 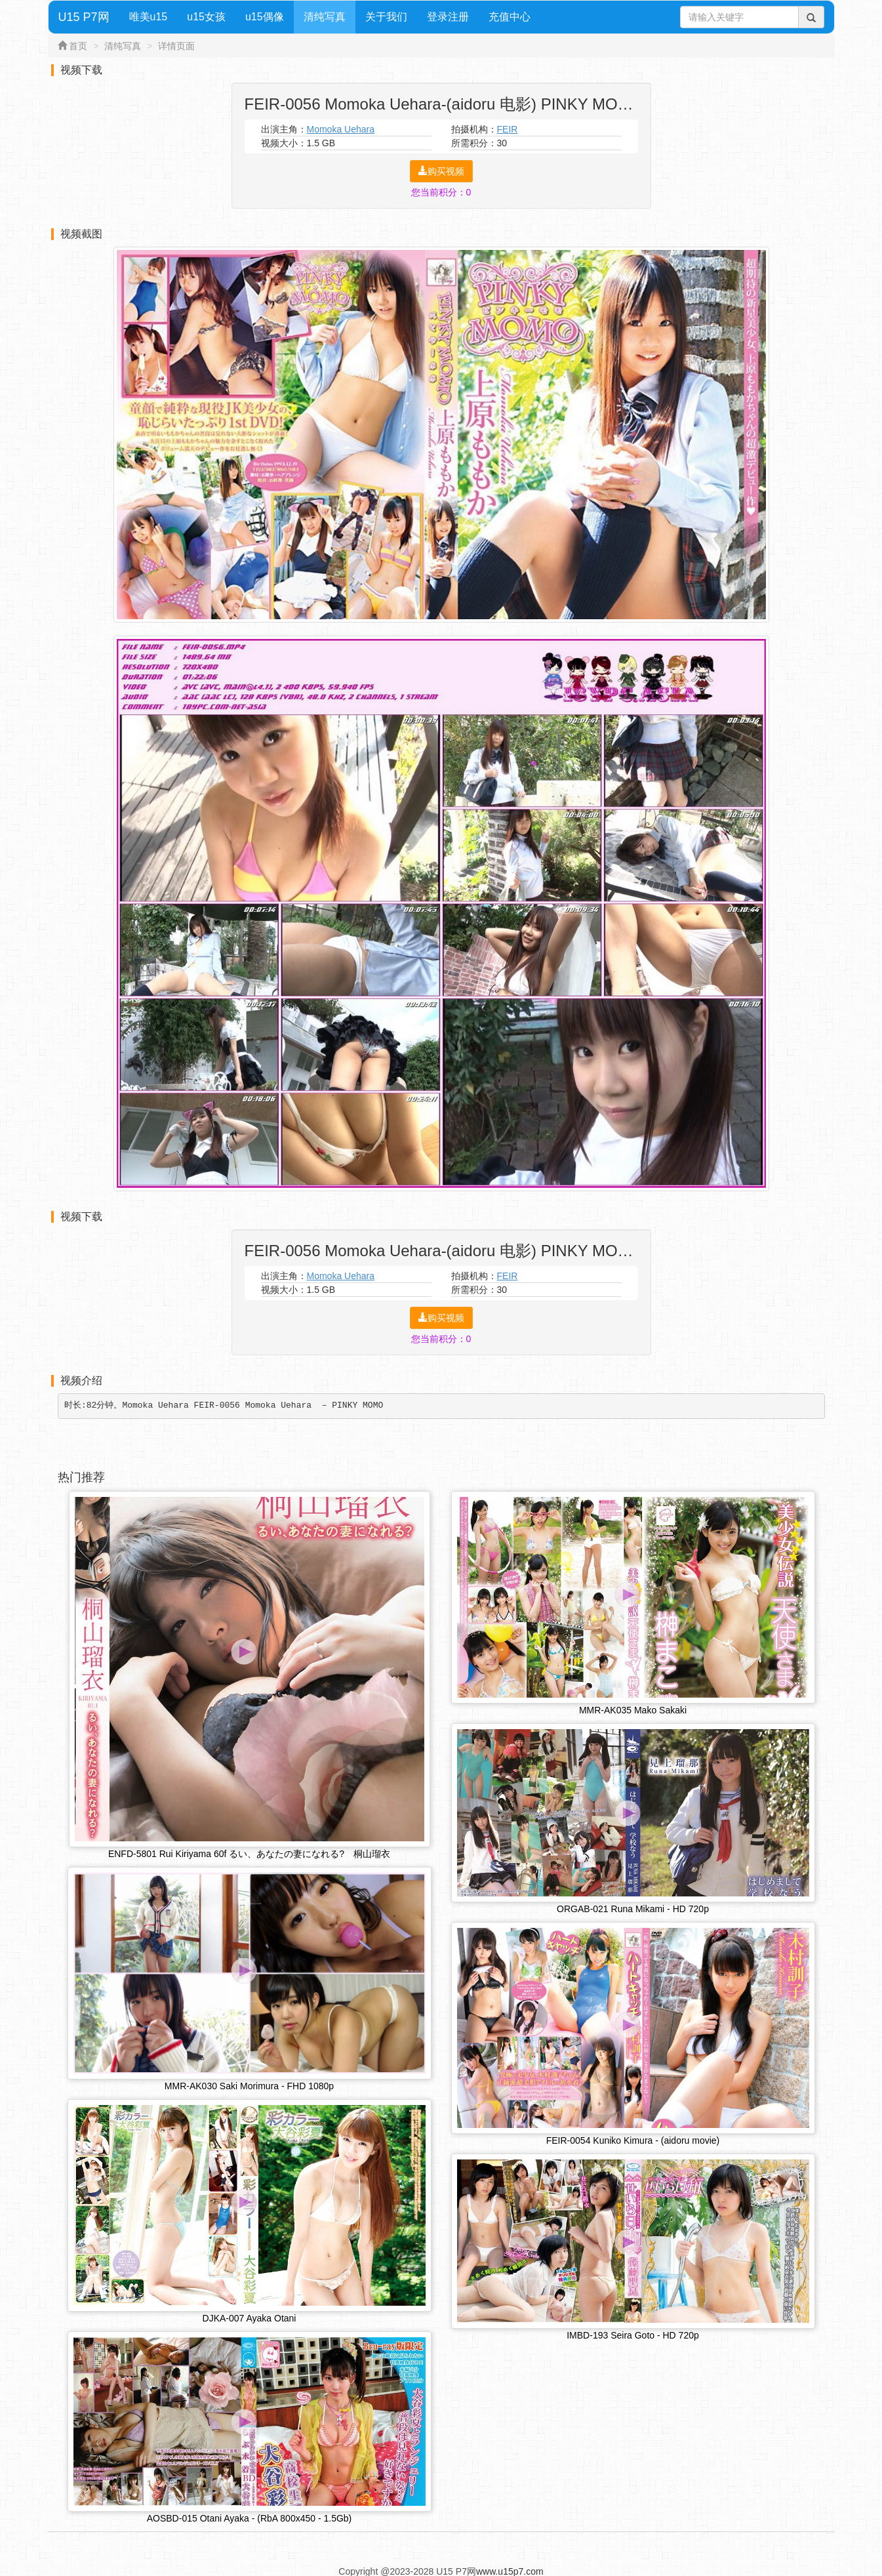 I want to click on 登录注册, so click(x=448, y=16).